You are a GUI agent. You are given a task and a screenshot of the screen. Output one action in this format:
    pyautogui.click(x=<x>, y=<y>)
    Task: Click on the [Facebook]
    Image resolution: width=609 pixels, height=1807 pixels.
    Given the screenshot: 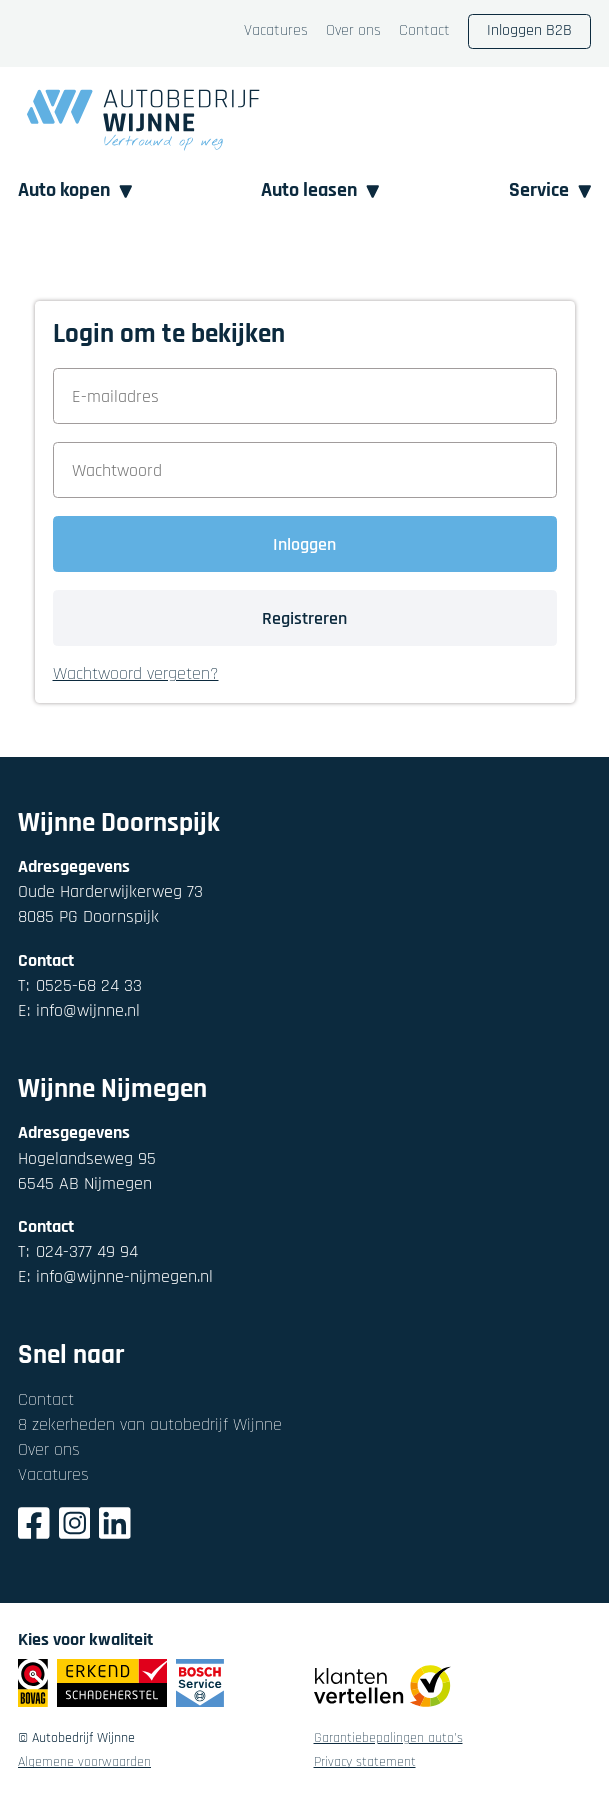 What is the action you would take?
    pyautogui.click(x=34, y=1526)
    